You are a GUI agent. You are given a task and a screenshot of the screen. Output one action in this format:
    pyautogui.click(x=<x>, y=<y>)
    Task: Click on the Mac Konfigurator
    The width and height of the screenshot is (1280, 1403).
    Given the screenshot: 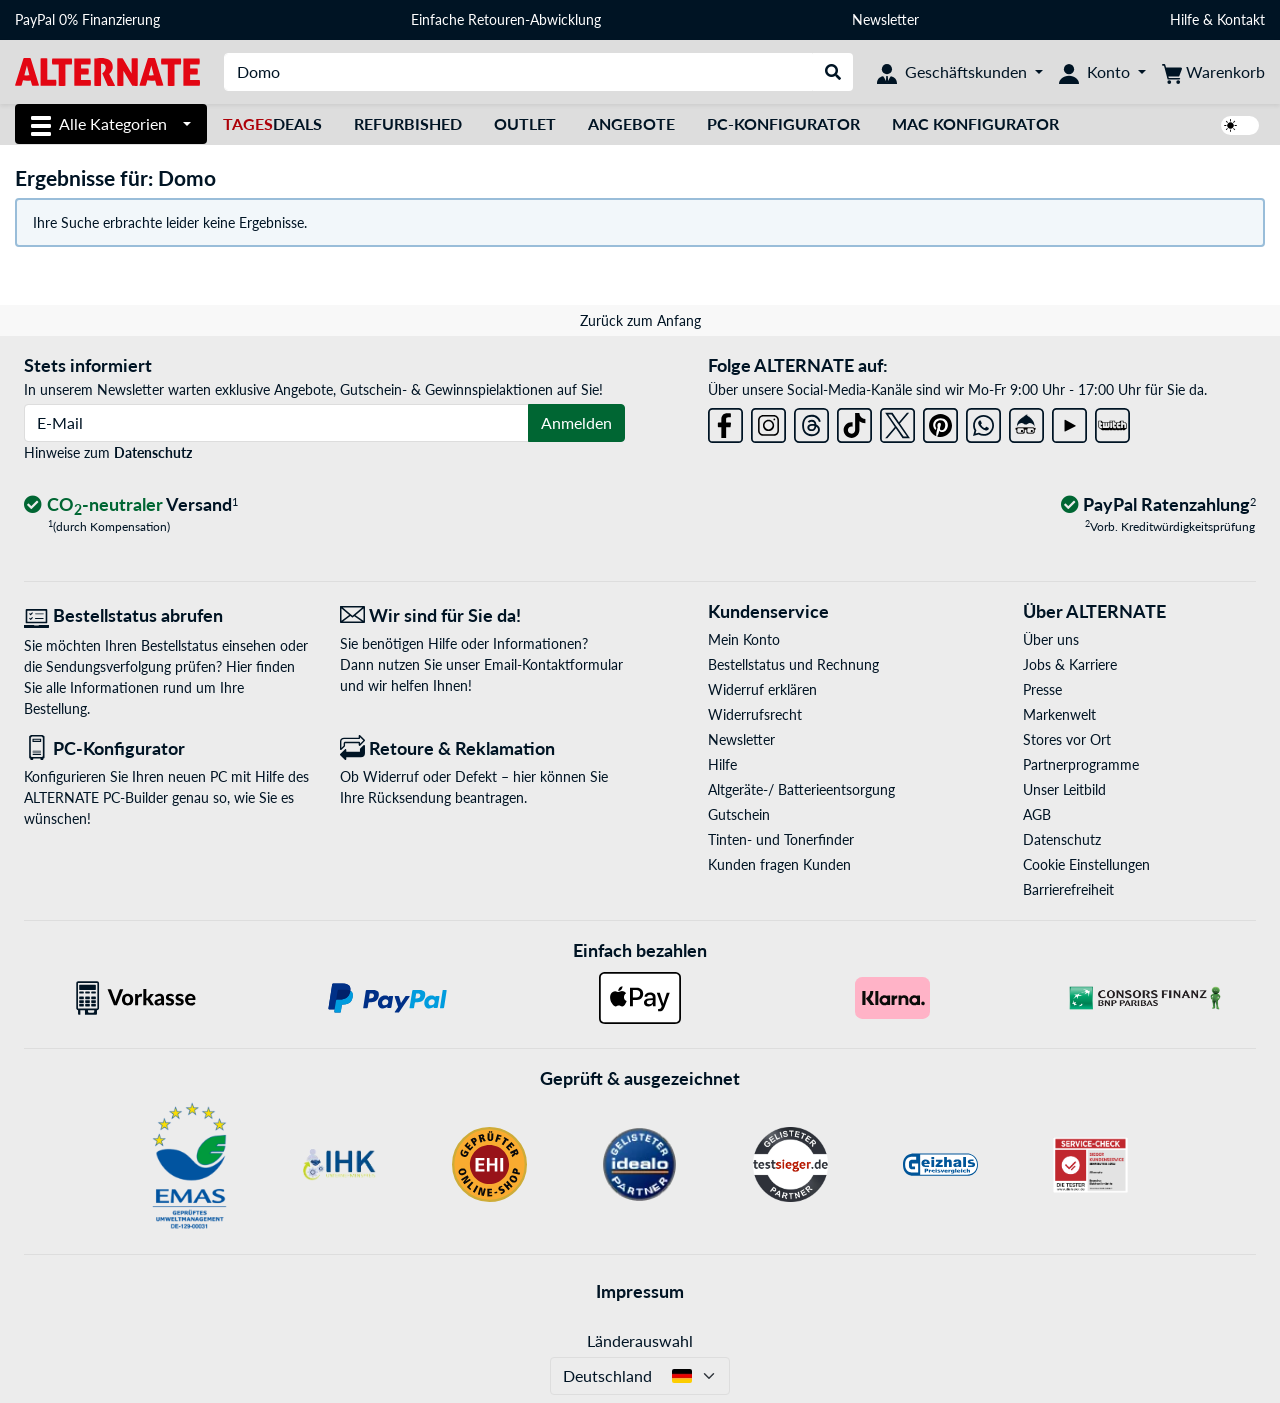 What is the action you would take?
    pyautogui.click(x=975, y=123)
    